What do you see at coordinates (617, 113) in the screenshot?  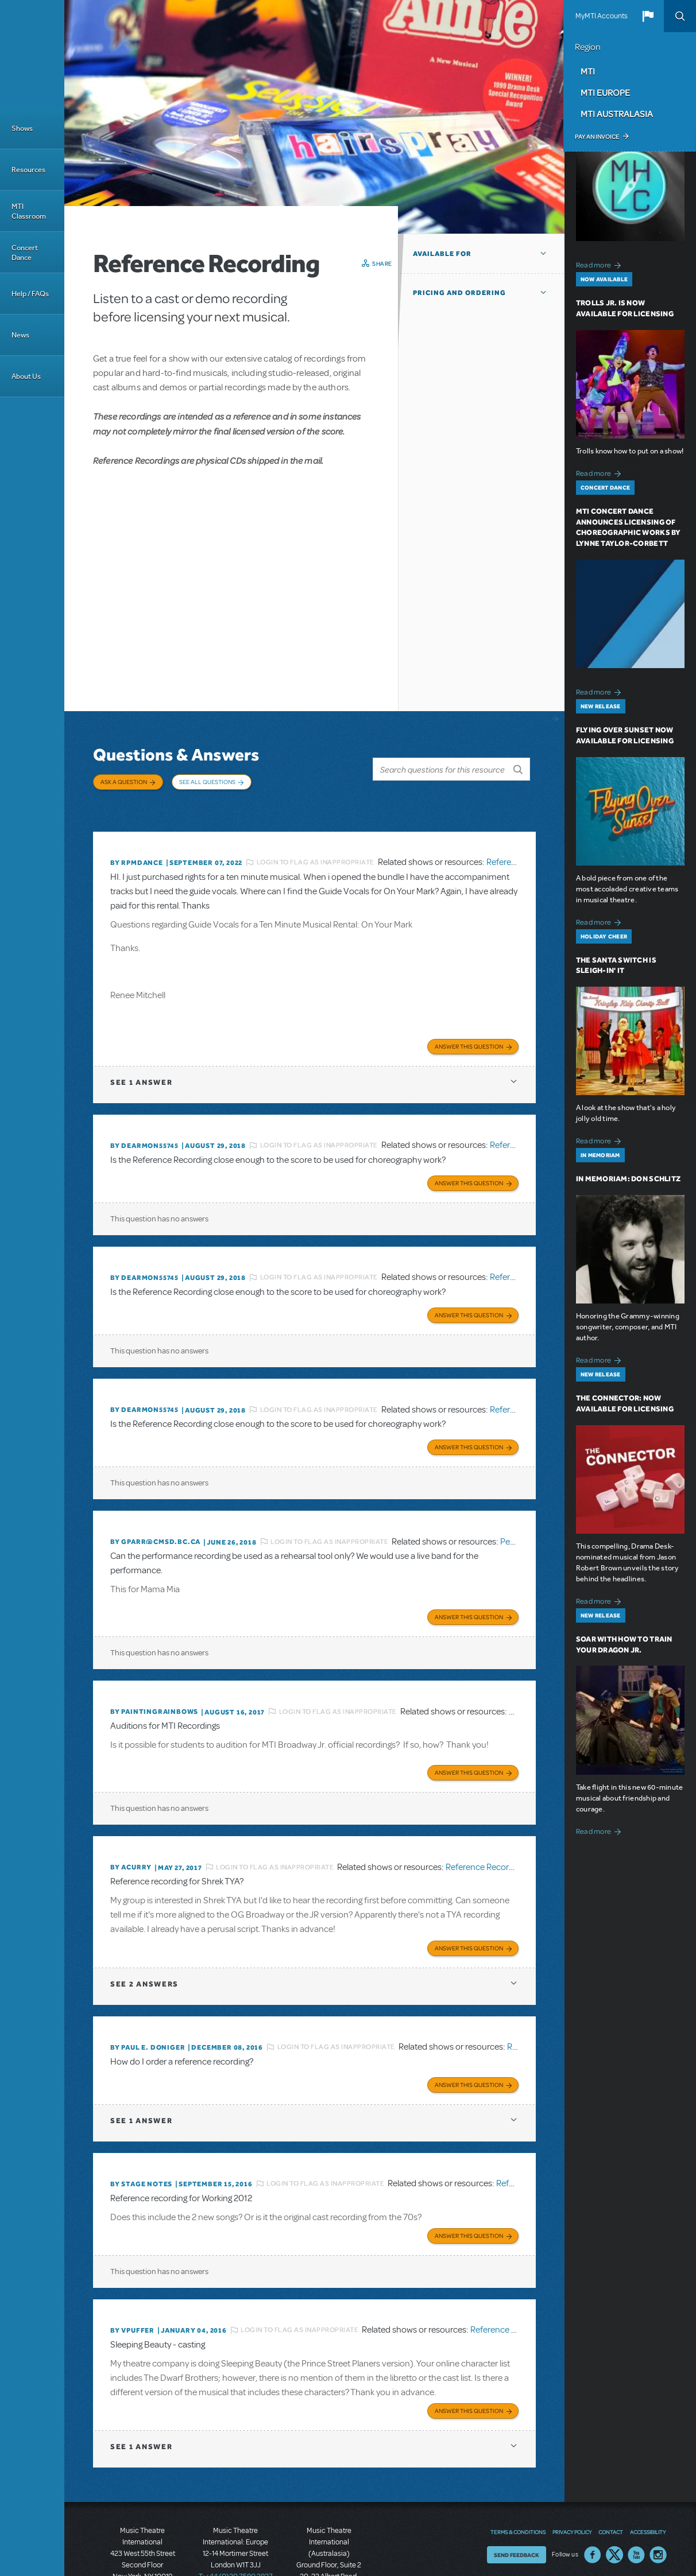 I see `MTI Australasia` at bounding box center [617, 113].